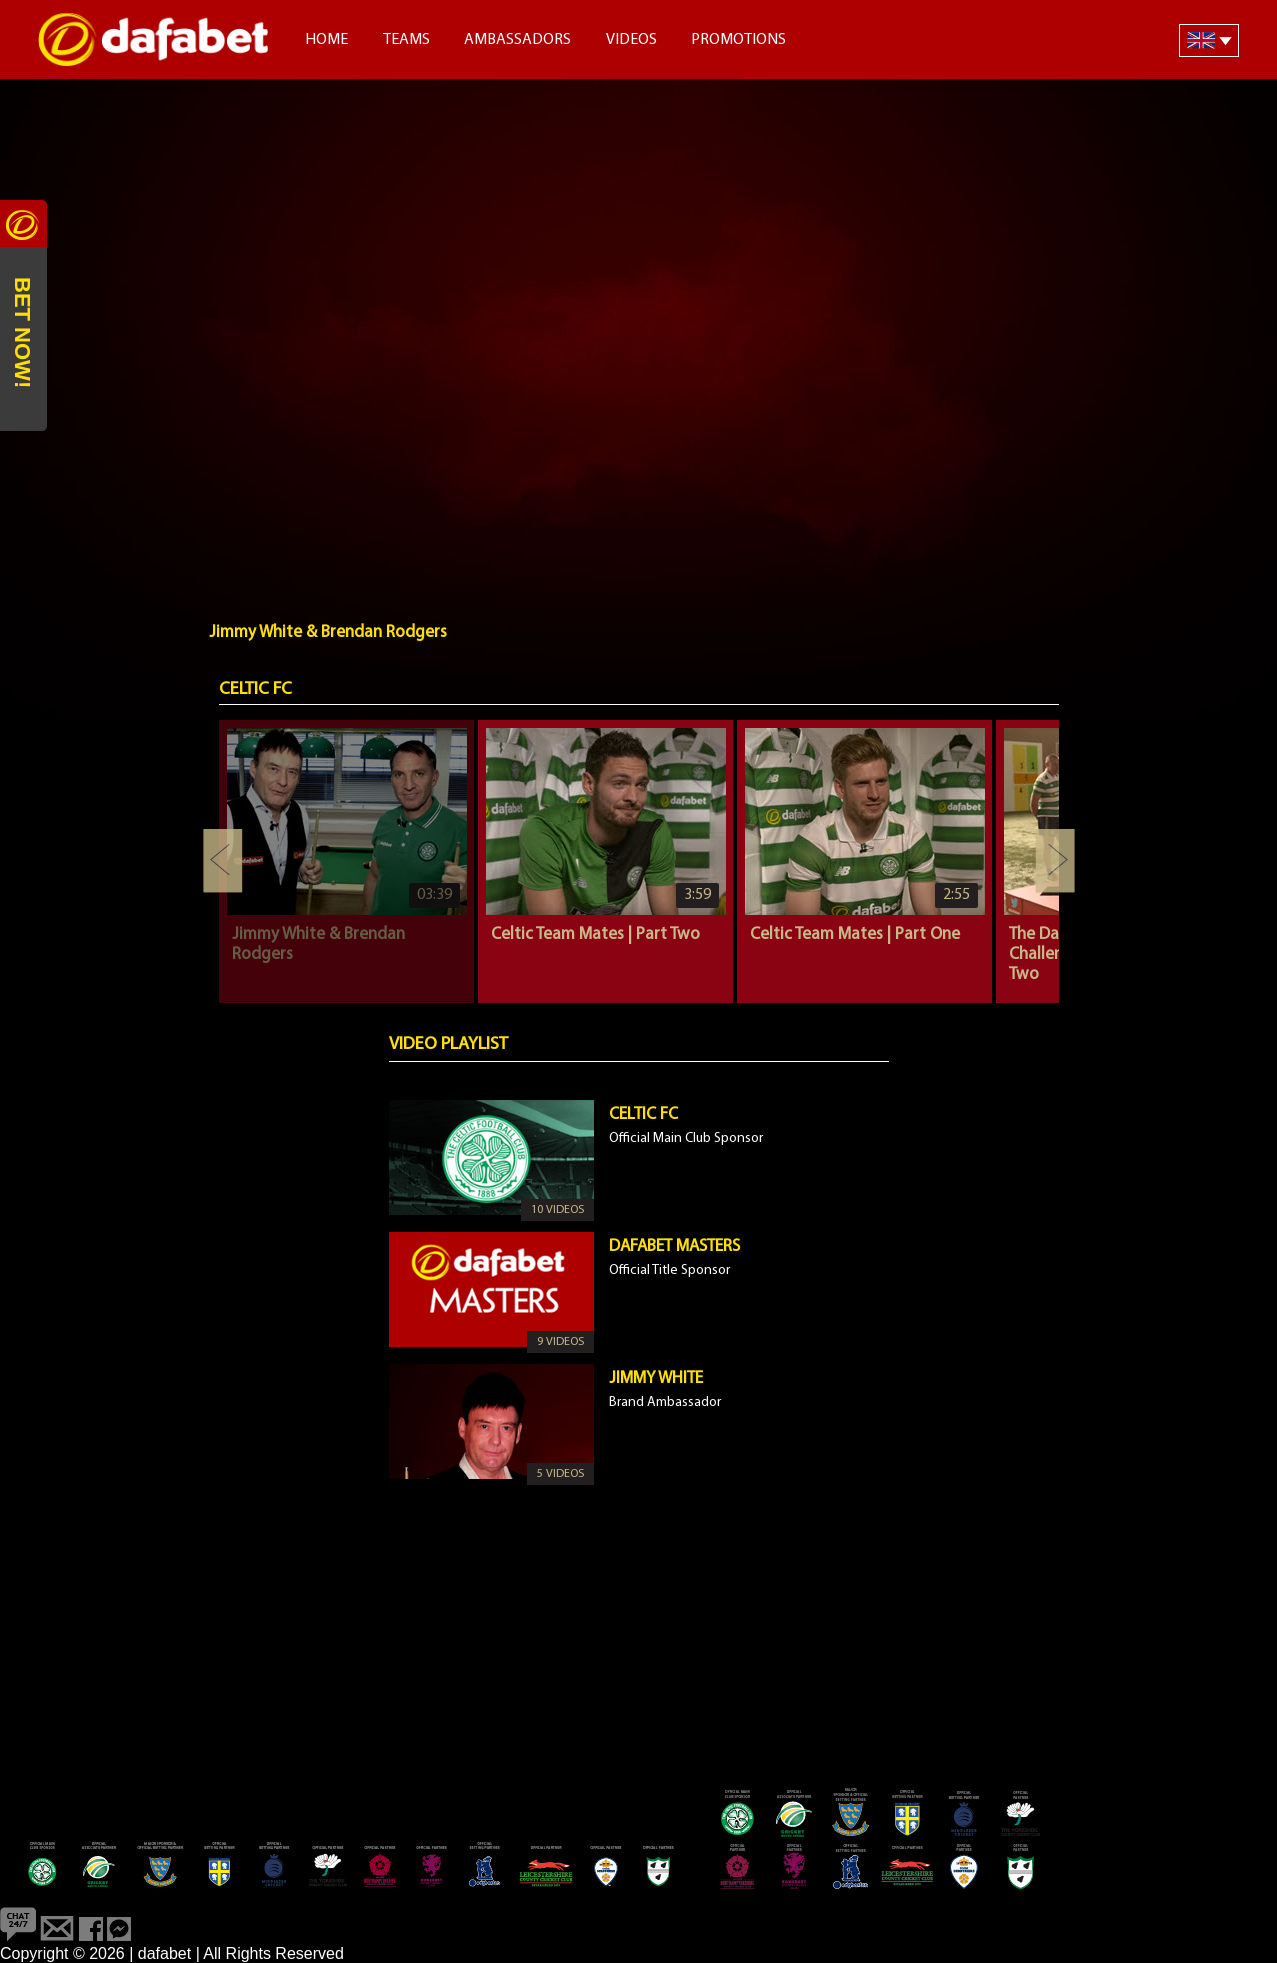 The width and height of the screenshot is (1277, 1963). Describe the element at coordinates (1055, 861) in the screenshot. I see `Next` at that location.